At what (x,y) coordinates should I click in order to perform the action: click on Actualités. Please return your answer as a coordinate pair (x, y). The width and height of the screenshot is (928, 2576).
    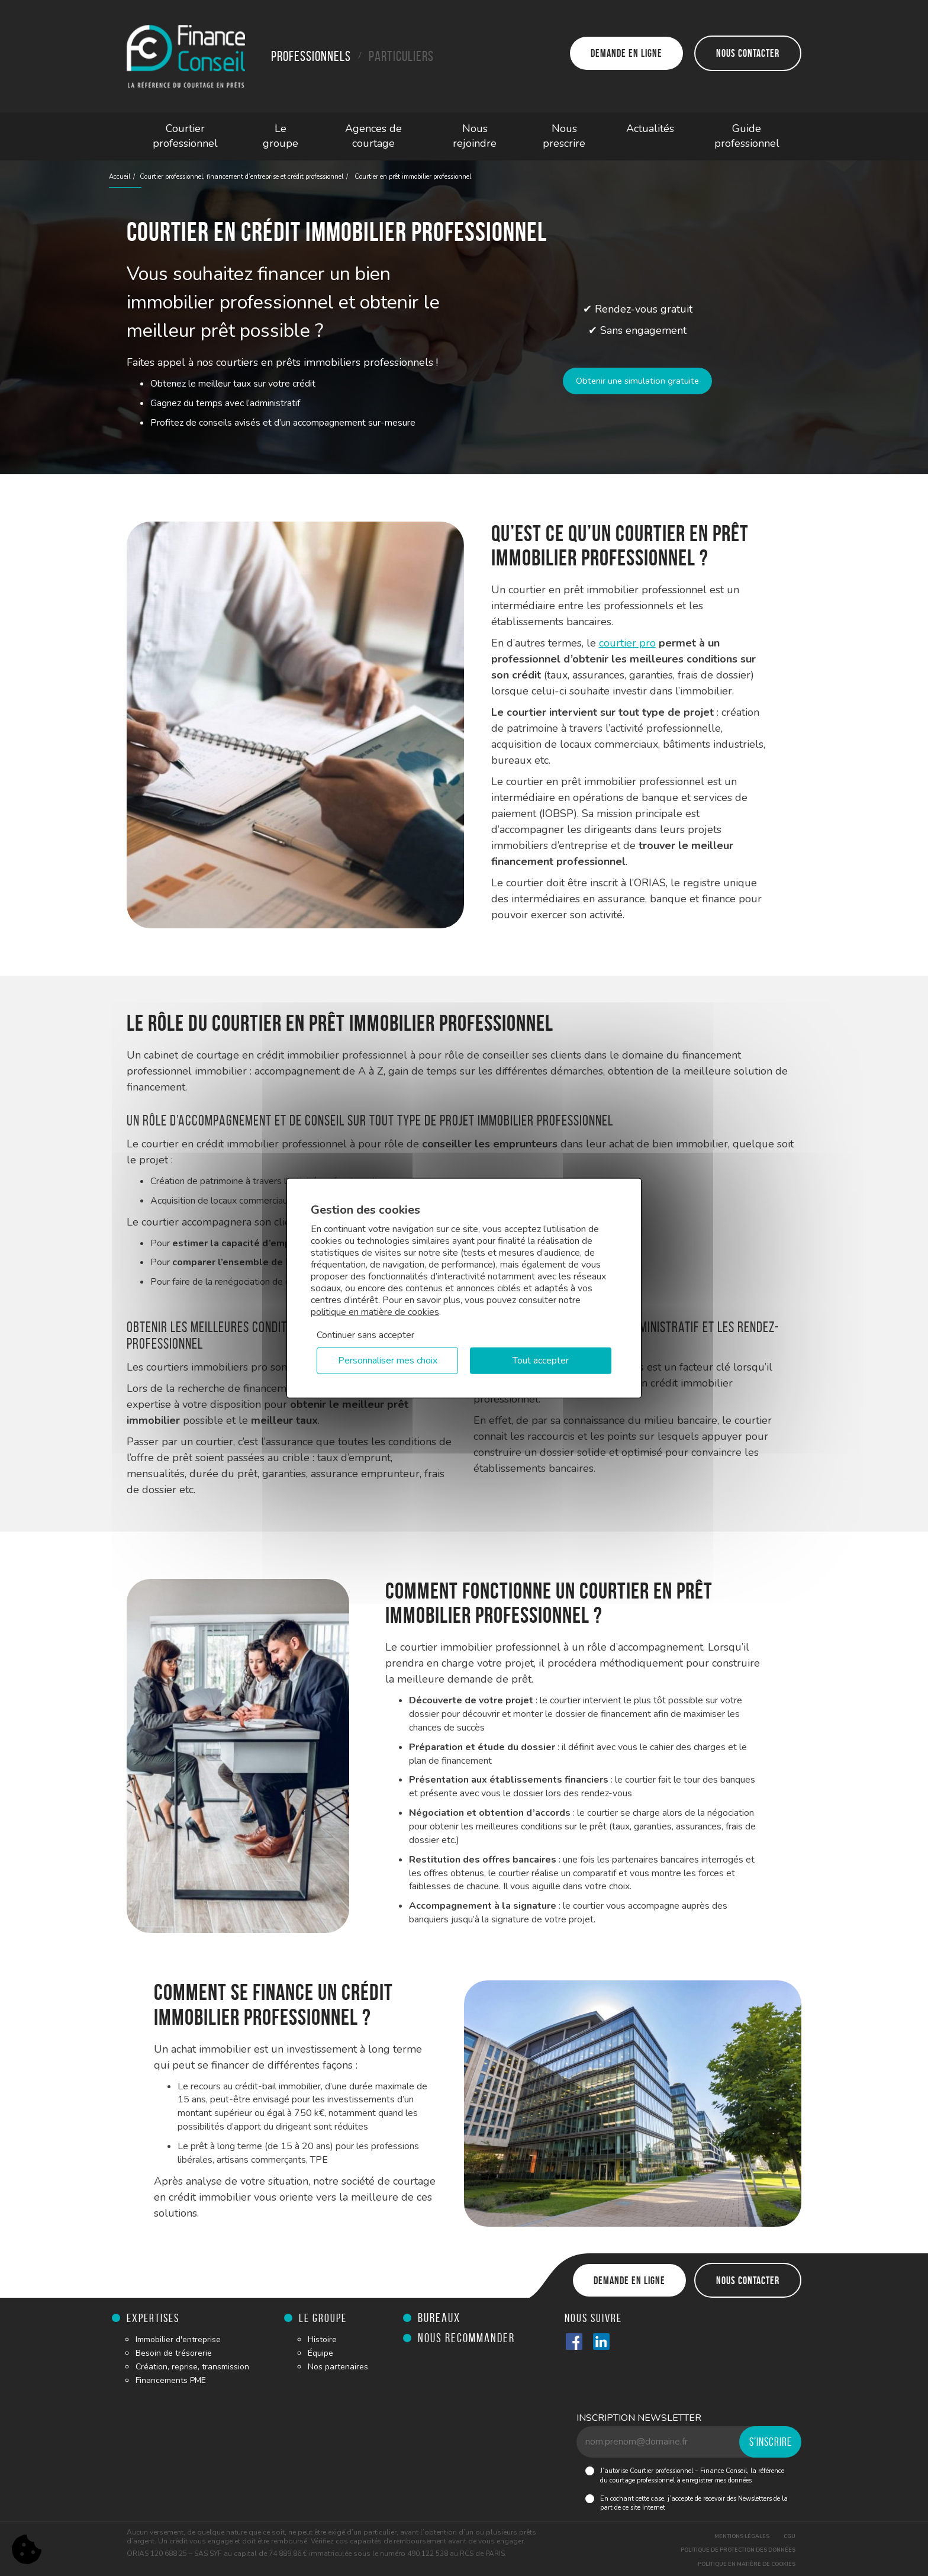
    Looking at the image, I should click on (650, 128).